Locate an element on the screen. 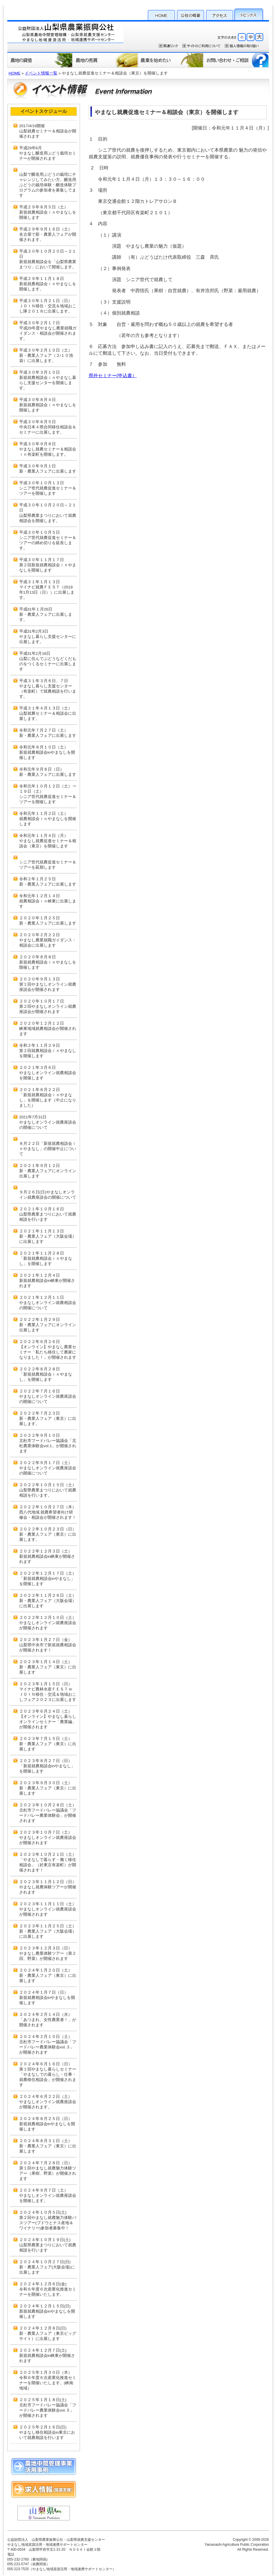 This screenshot has height=2576, width=276. トピックス is located at coordinates (248, 14).